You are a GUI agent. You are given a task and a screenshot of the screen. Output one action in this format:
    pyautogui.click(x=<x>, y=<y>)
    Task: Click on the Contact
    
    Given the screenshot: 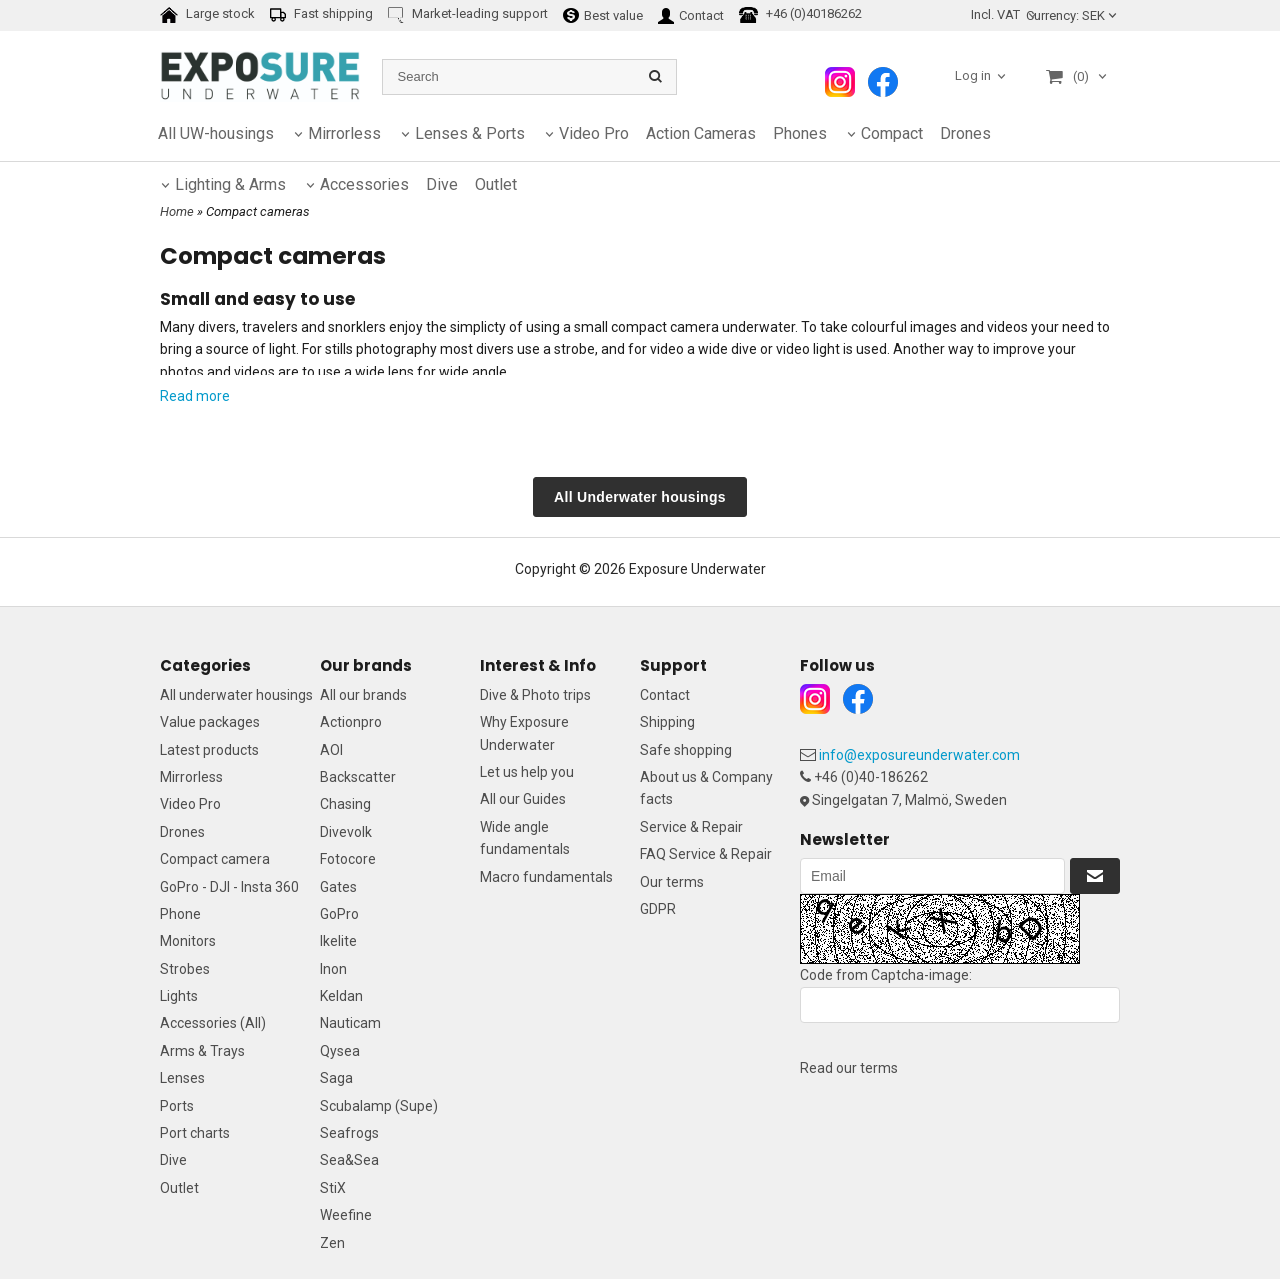 What is the action you would take?
    pyautogui.click(x=691, y=15)
    